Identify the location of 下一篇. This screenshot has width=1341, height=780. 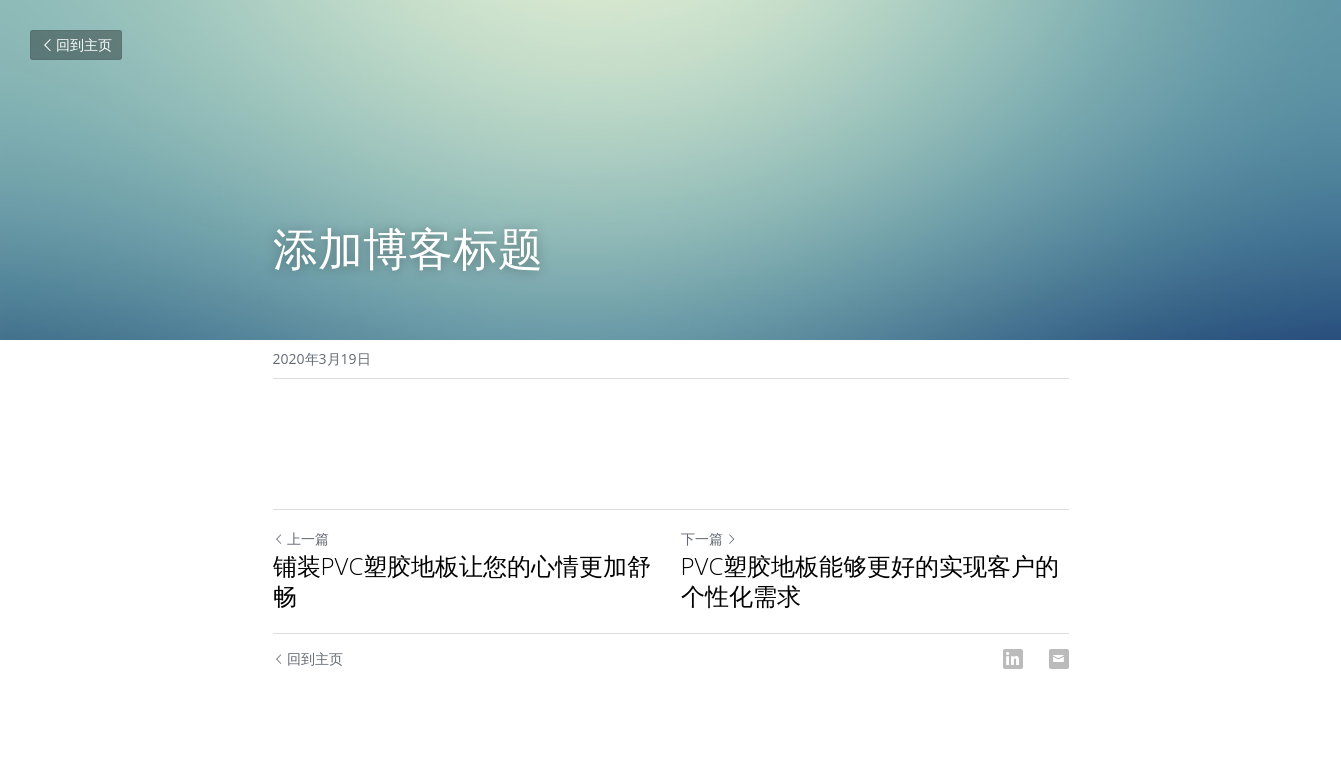
(709, 538).